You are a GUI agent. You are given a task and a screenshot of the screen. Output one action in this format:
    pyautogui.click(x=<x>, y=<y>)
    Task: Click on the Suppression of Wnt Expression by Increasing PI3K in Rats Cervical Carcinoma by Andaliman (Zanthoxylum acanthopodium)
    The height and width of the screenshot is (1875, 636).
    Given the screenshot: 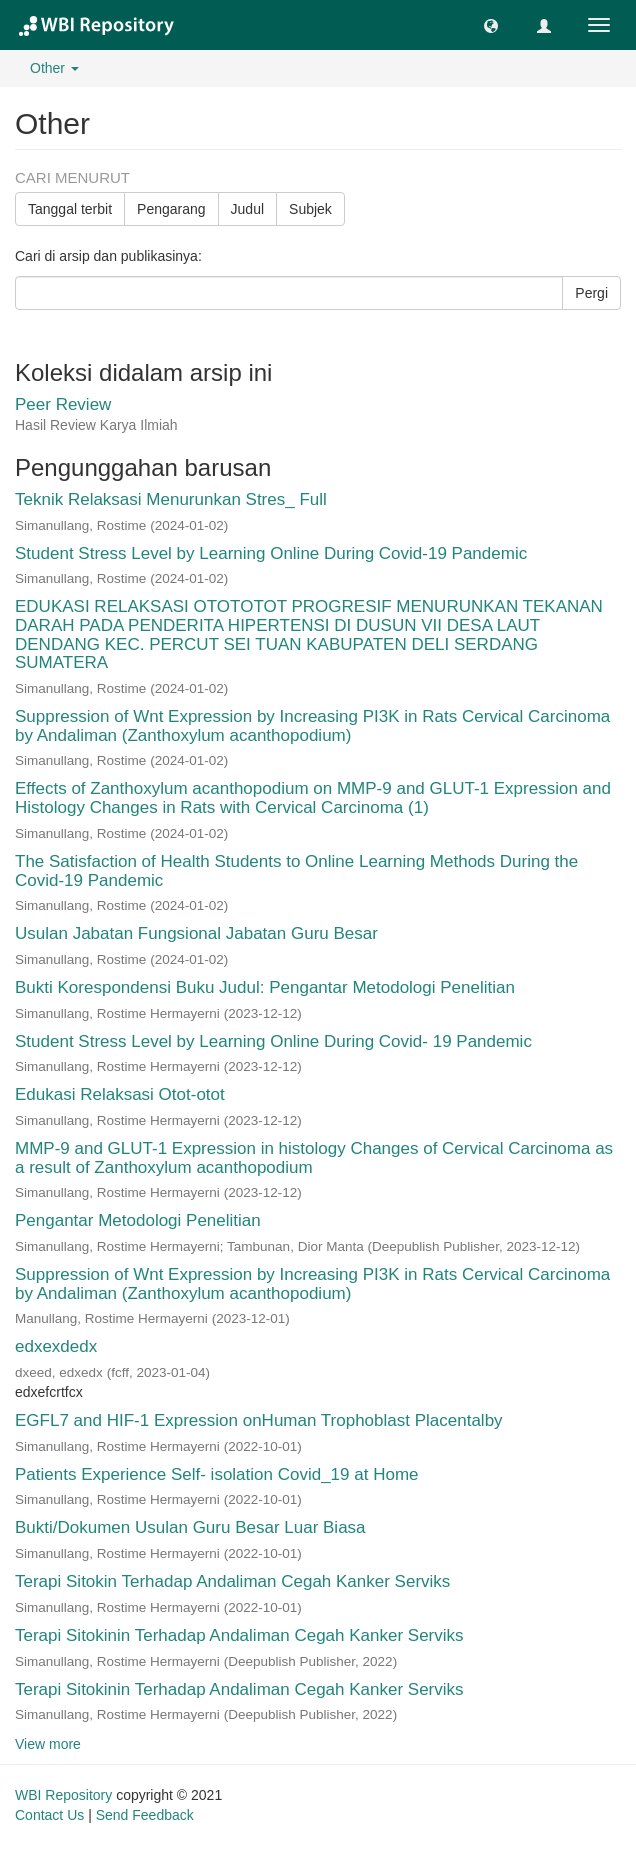 What is the action you would take?
    pyautogui.click(x=312, y=726)
    